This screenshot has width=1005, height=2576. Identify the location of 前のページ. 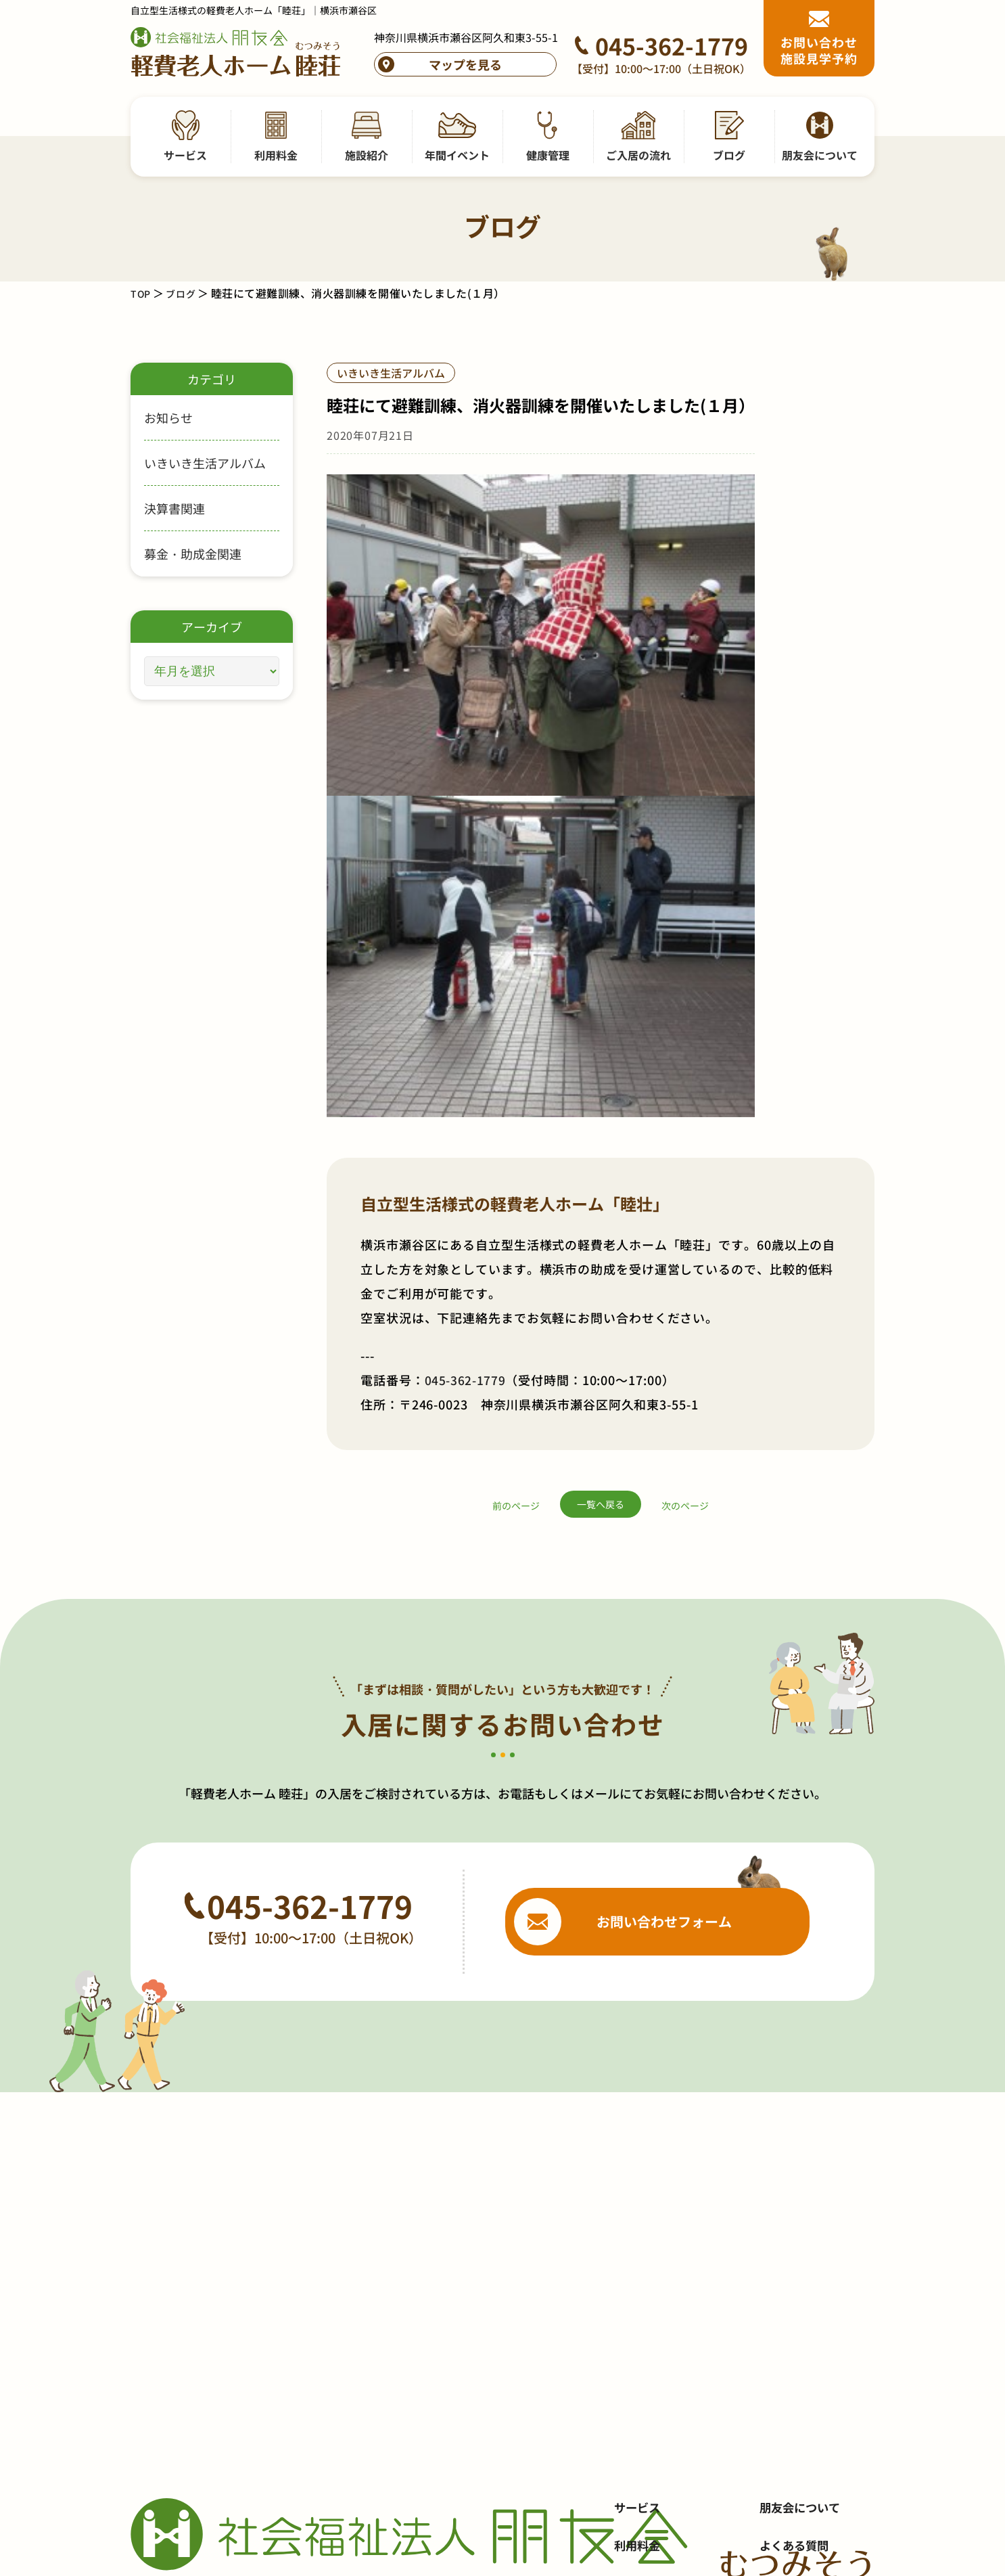
(516, 1015).